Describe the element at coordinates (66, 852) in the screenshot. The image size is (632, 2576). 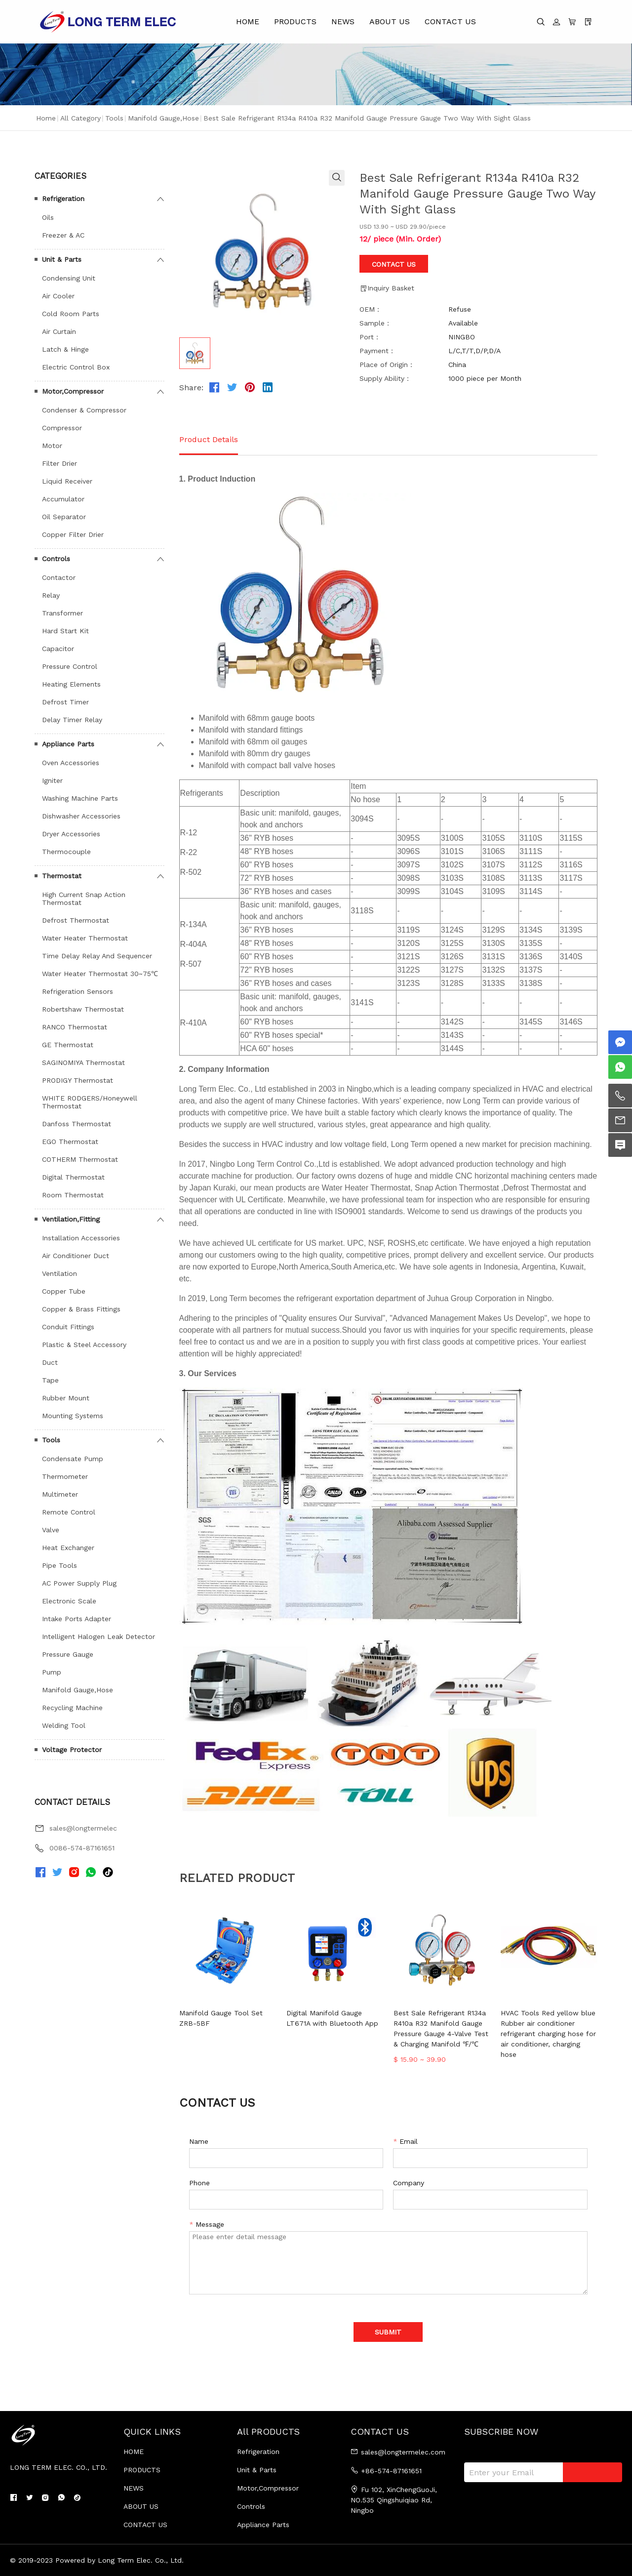
I see `Thermocouple` at that location.